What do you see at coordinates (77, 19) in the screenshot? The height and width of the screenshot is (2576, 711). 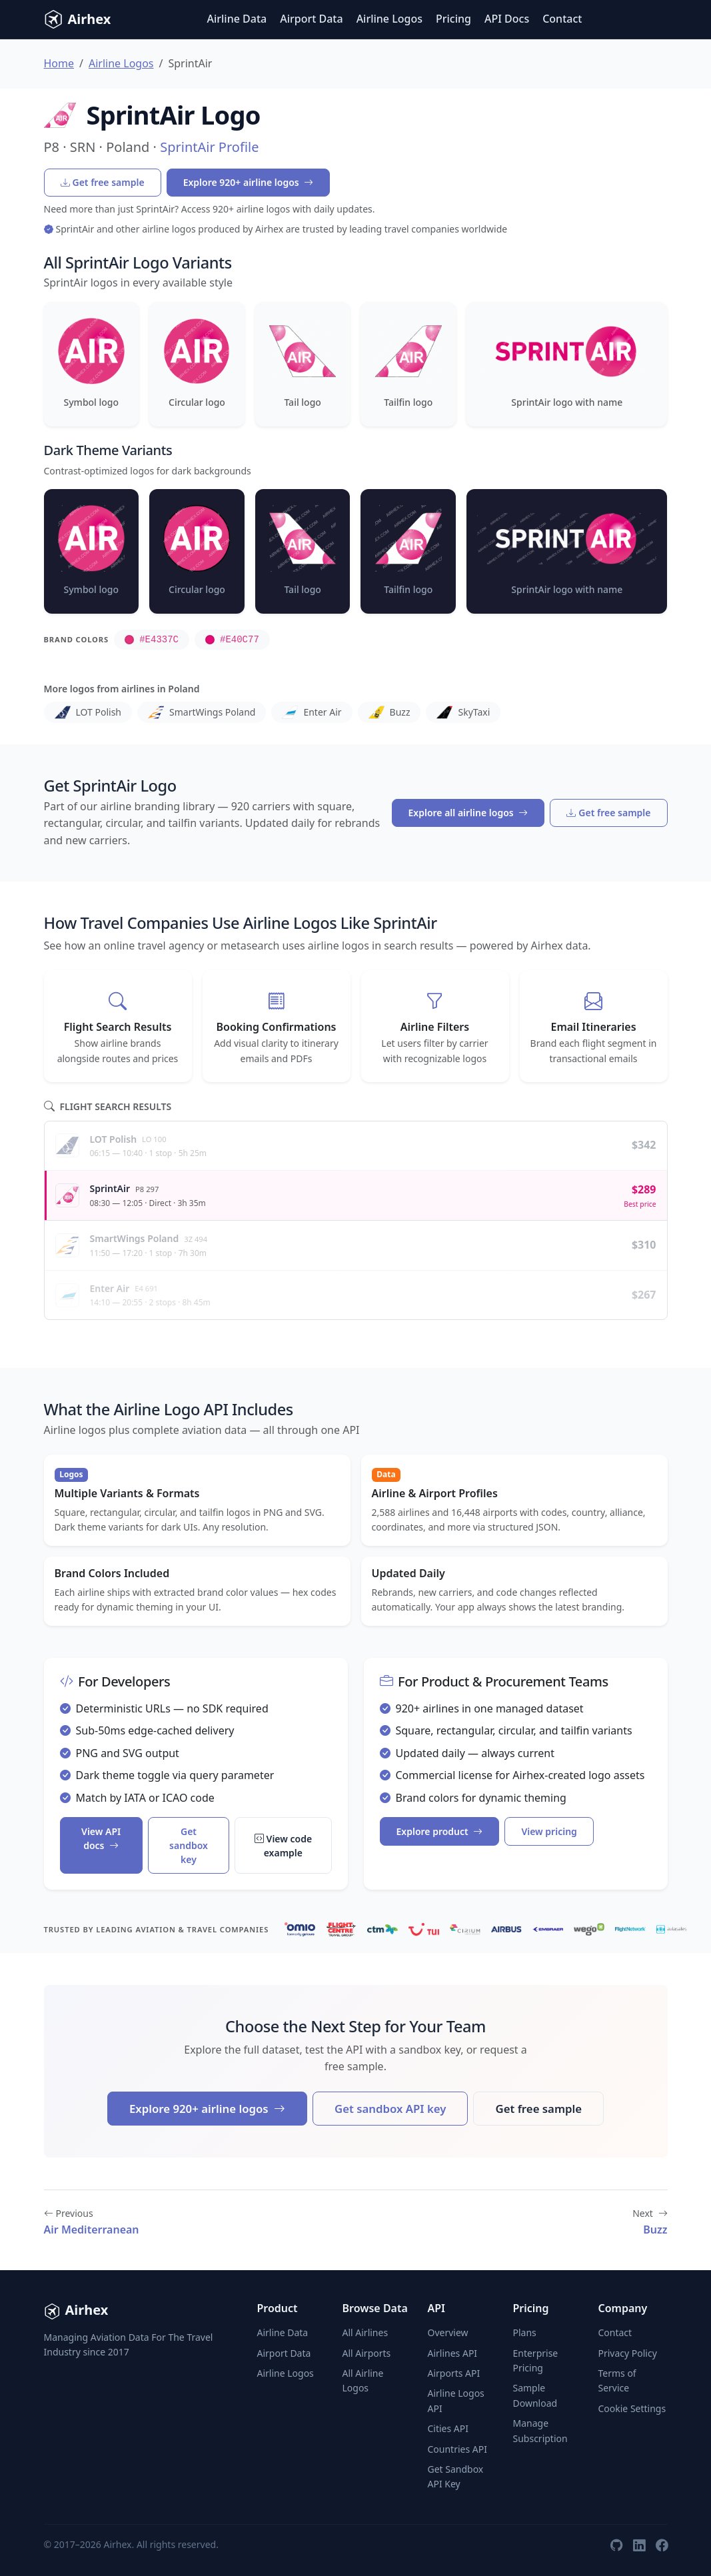 I see `Airhex` at bounding box center [77, 19].